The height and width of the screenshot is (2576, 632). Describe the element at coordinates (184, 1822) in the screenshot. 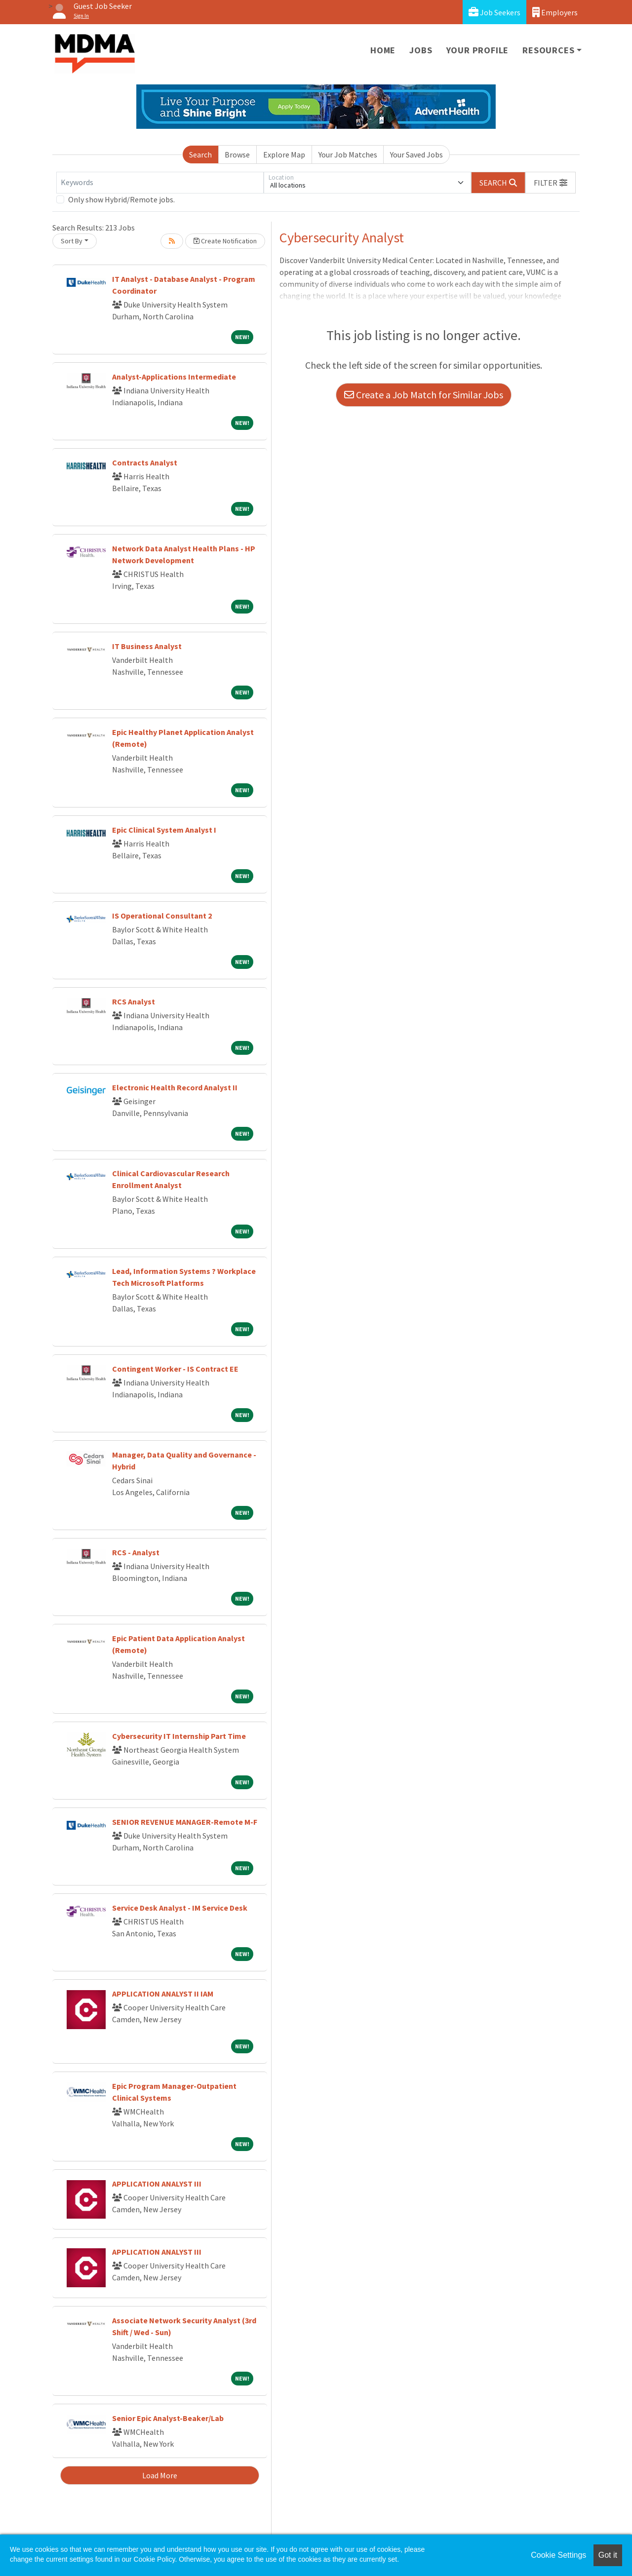

I see `SENIOR REVENUE MANAGER-Remote M-F` at that location.